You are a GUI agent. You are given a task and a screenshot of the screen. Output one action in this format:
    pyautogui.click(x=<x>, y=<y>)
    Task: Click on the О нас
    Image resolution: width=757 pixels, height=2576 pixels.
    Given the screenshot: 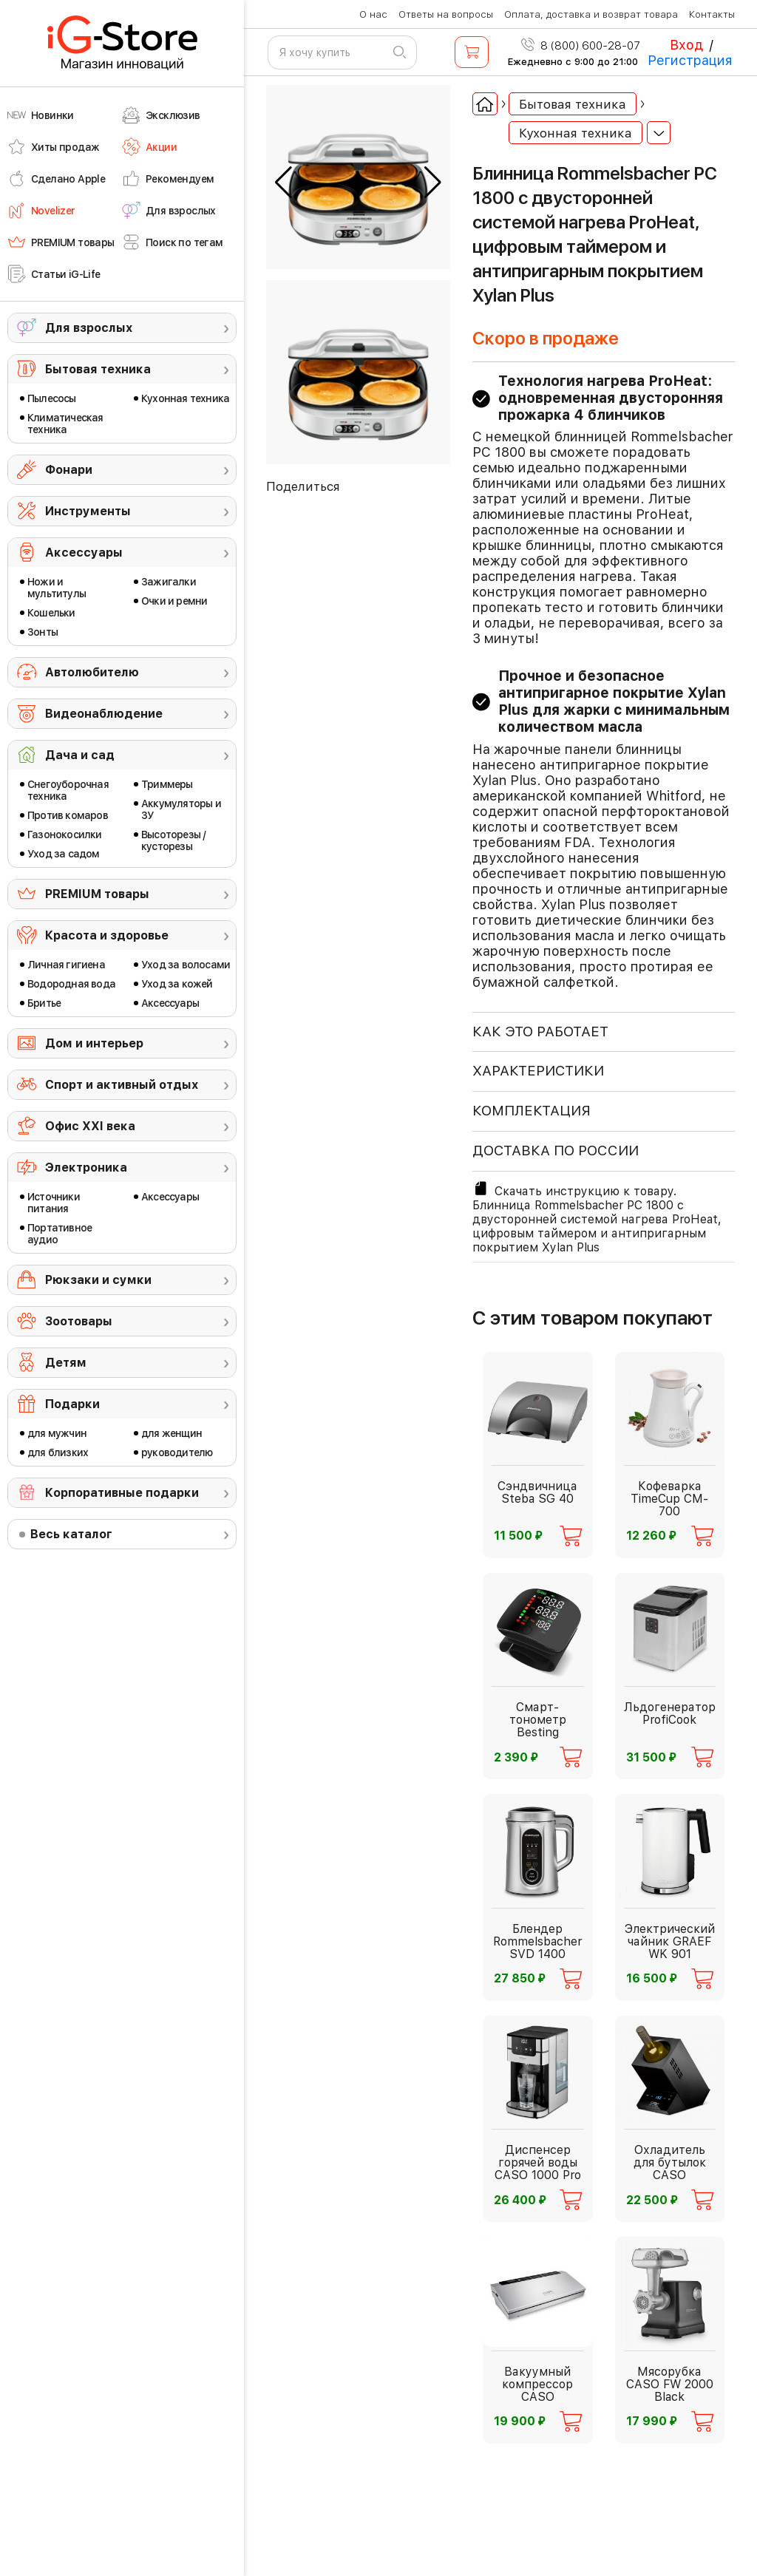 What is the action you would take?
    pyautogui.click(x=373, y=14)
    